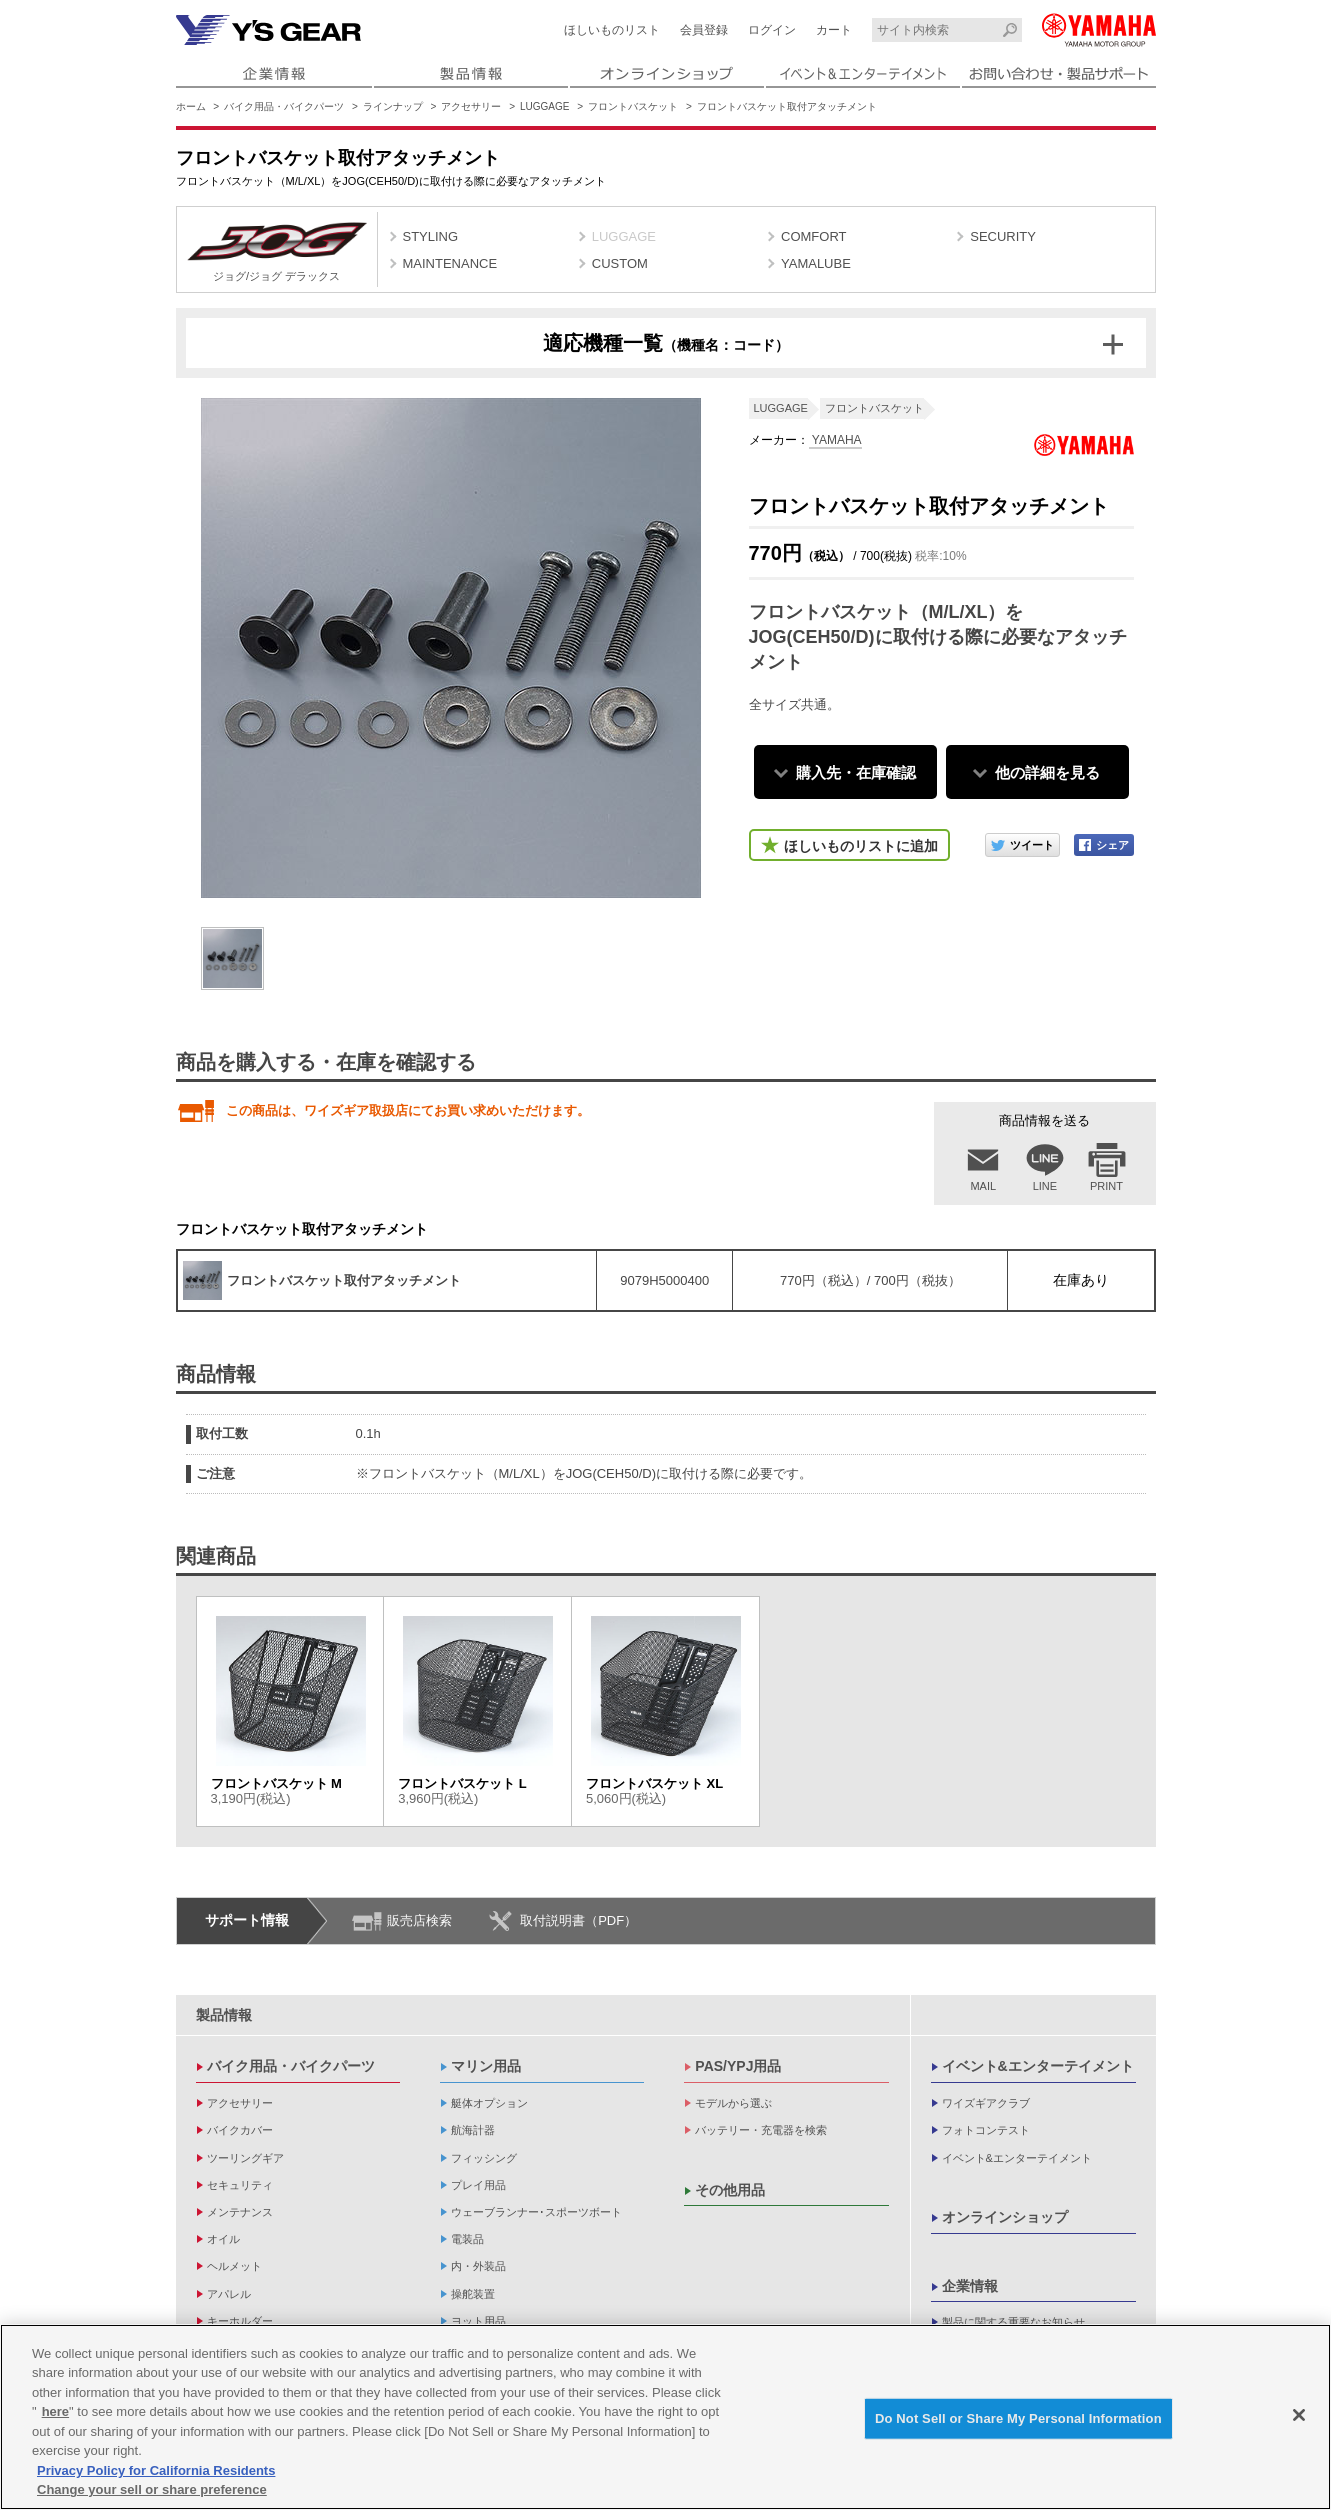  I want to click on PRINT, so click(1106, 1186).